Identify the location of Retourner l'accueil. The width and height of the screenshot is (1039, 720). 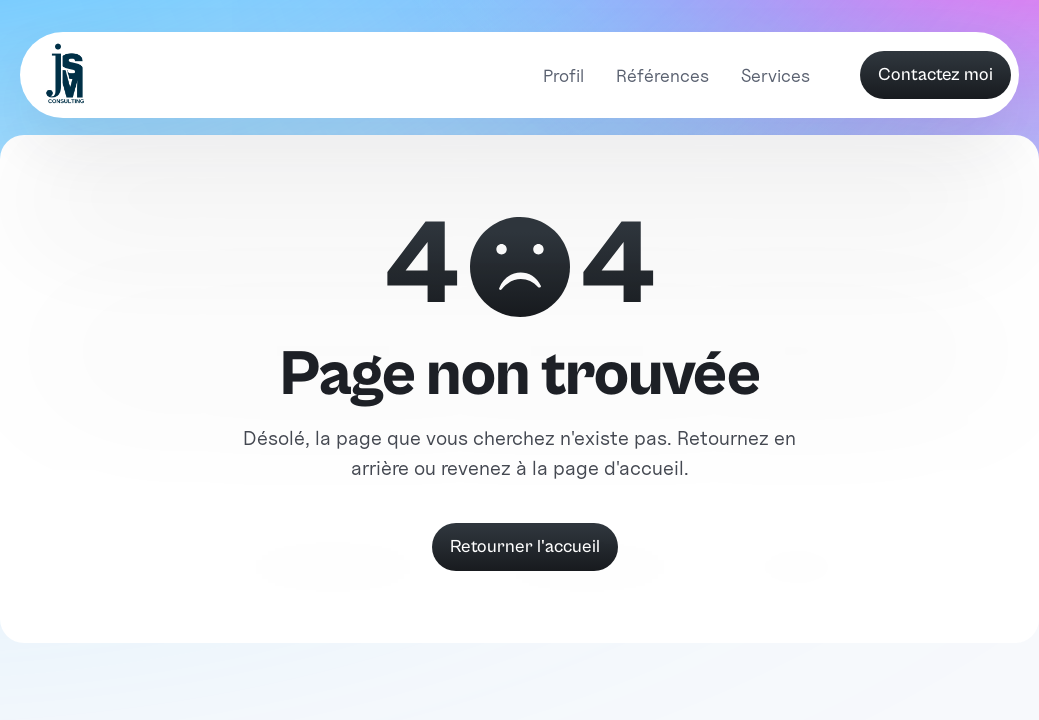
(525, 546).